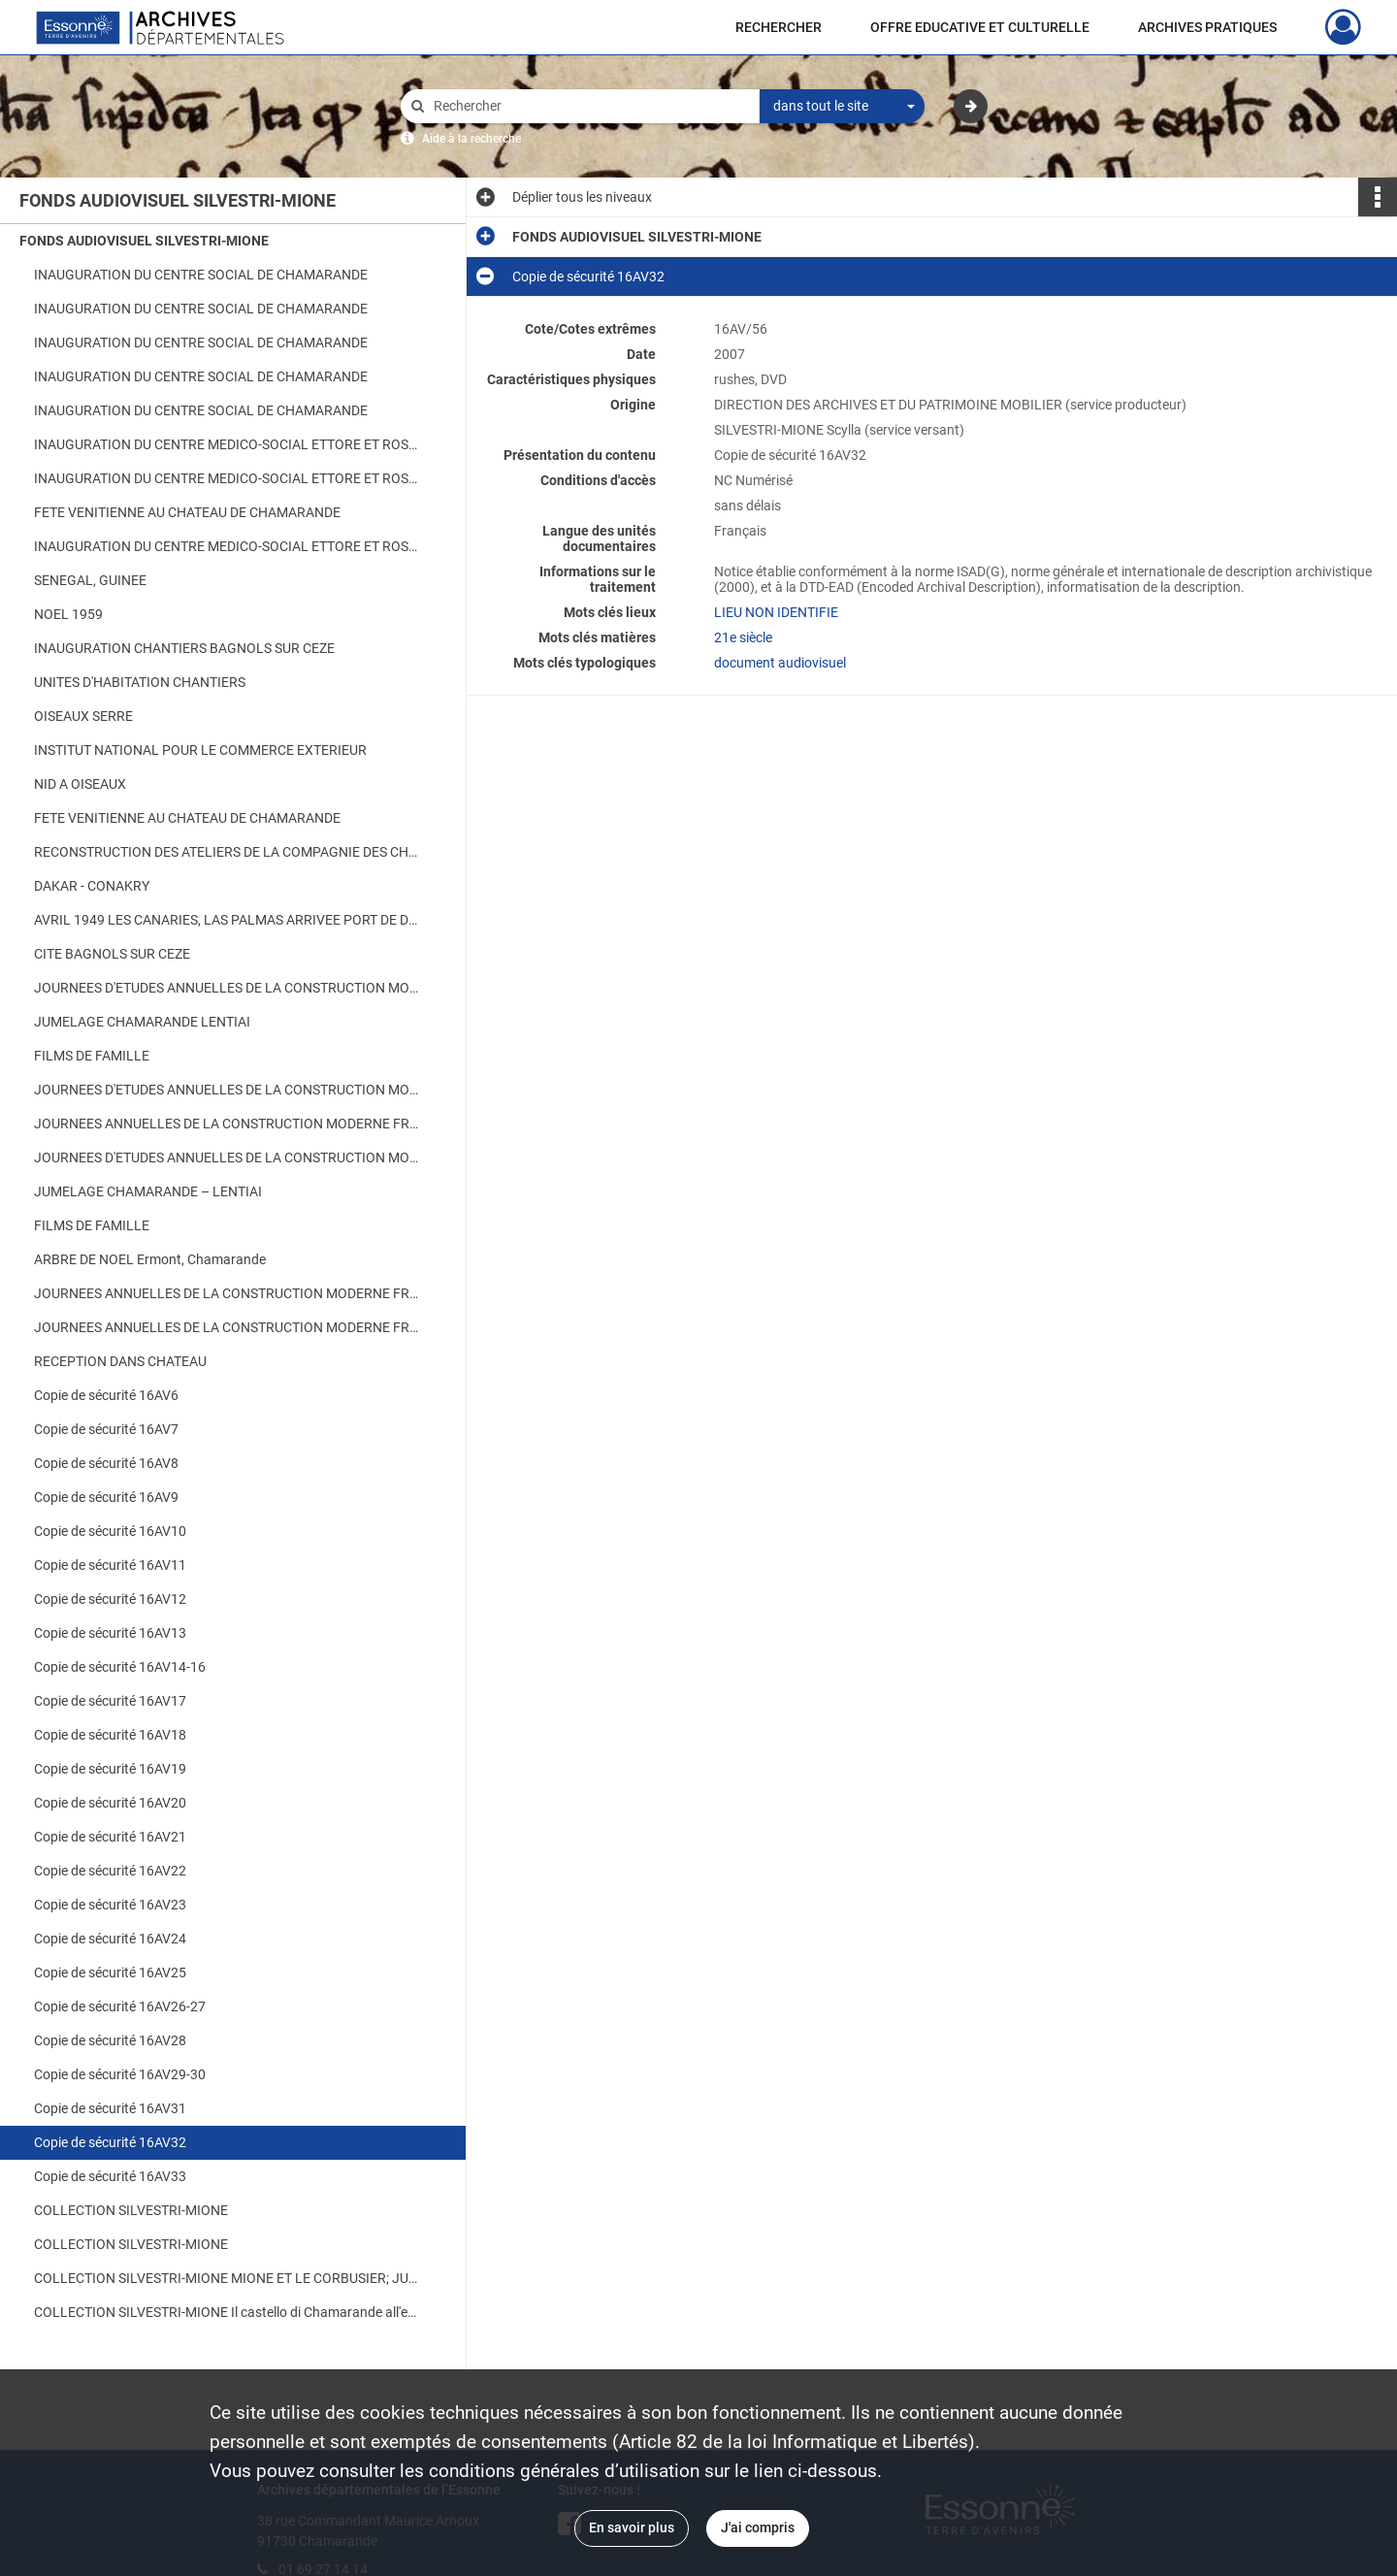 This screenshot has width=1397, height=2576. Describe the element at coordinates (110, 1633) in the screenshot. I see `Copie de sécurité 16AV13` at that location.